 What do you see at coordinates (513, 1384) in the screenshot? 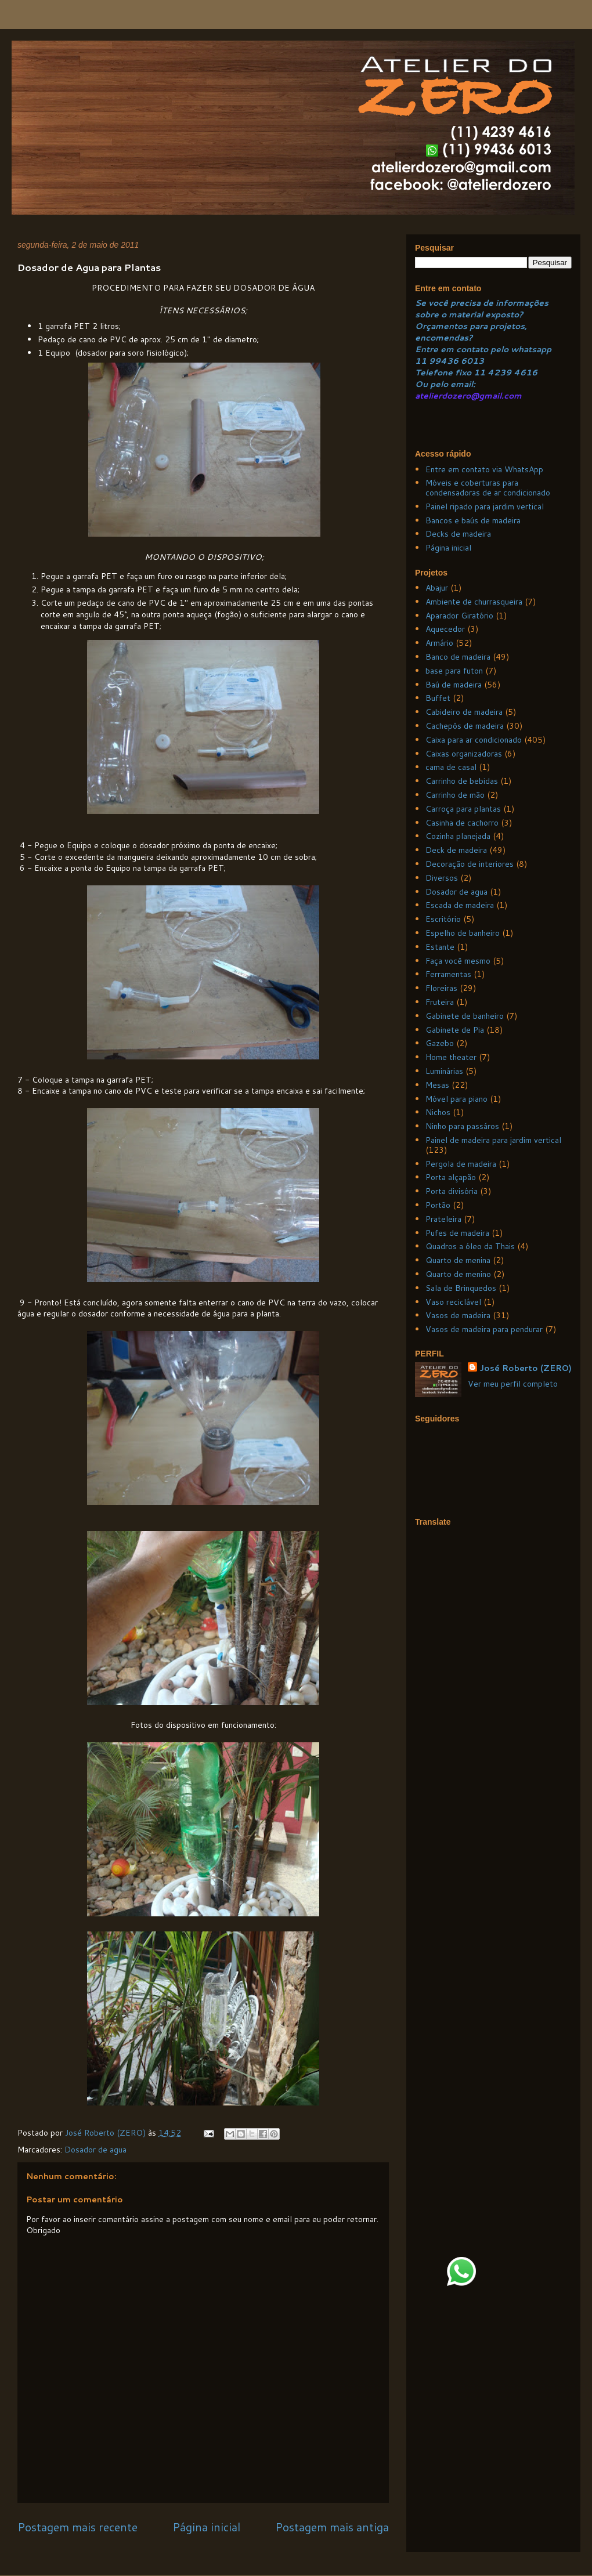
I see `Ver meu perfil completo` at bounding box center [513, 1384].